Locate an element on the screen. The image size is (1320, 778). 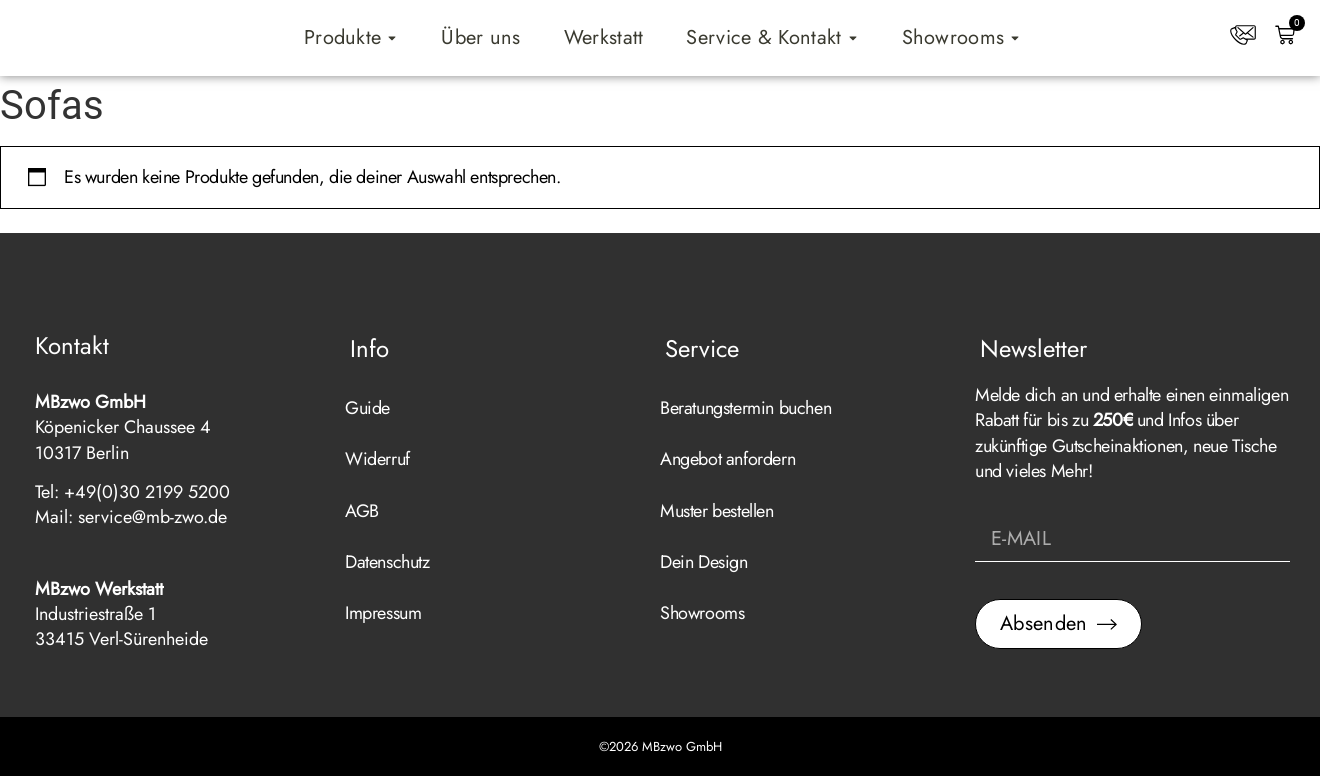
+49(0)30 2199 5200 is located at coordinates (147, 494).